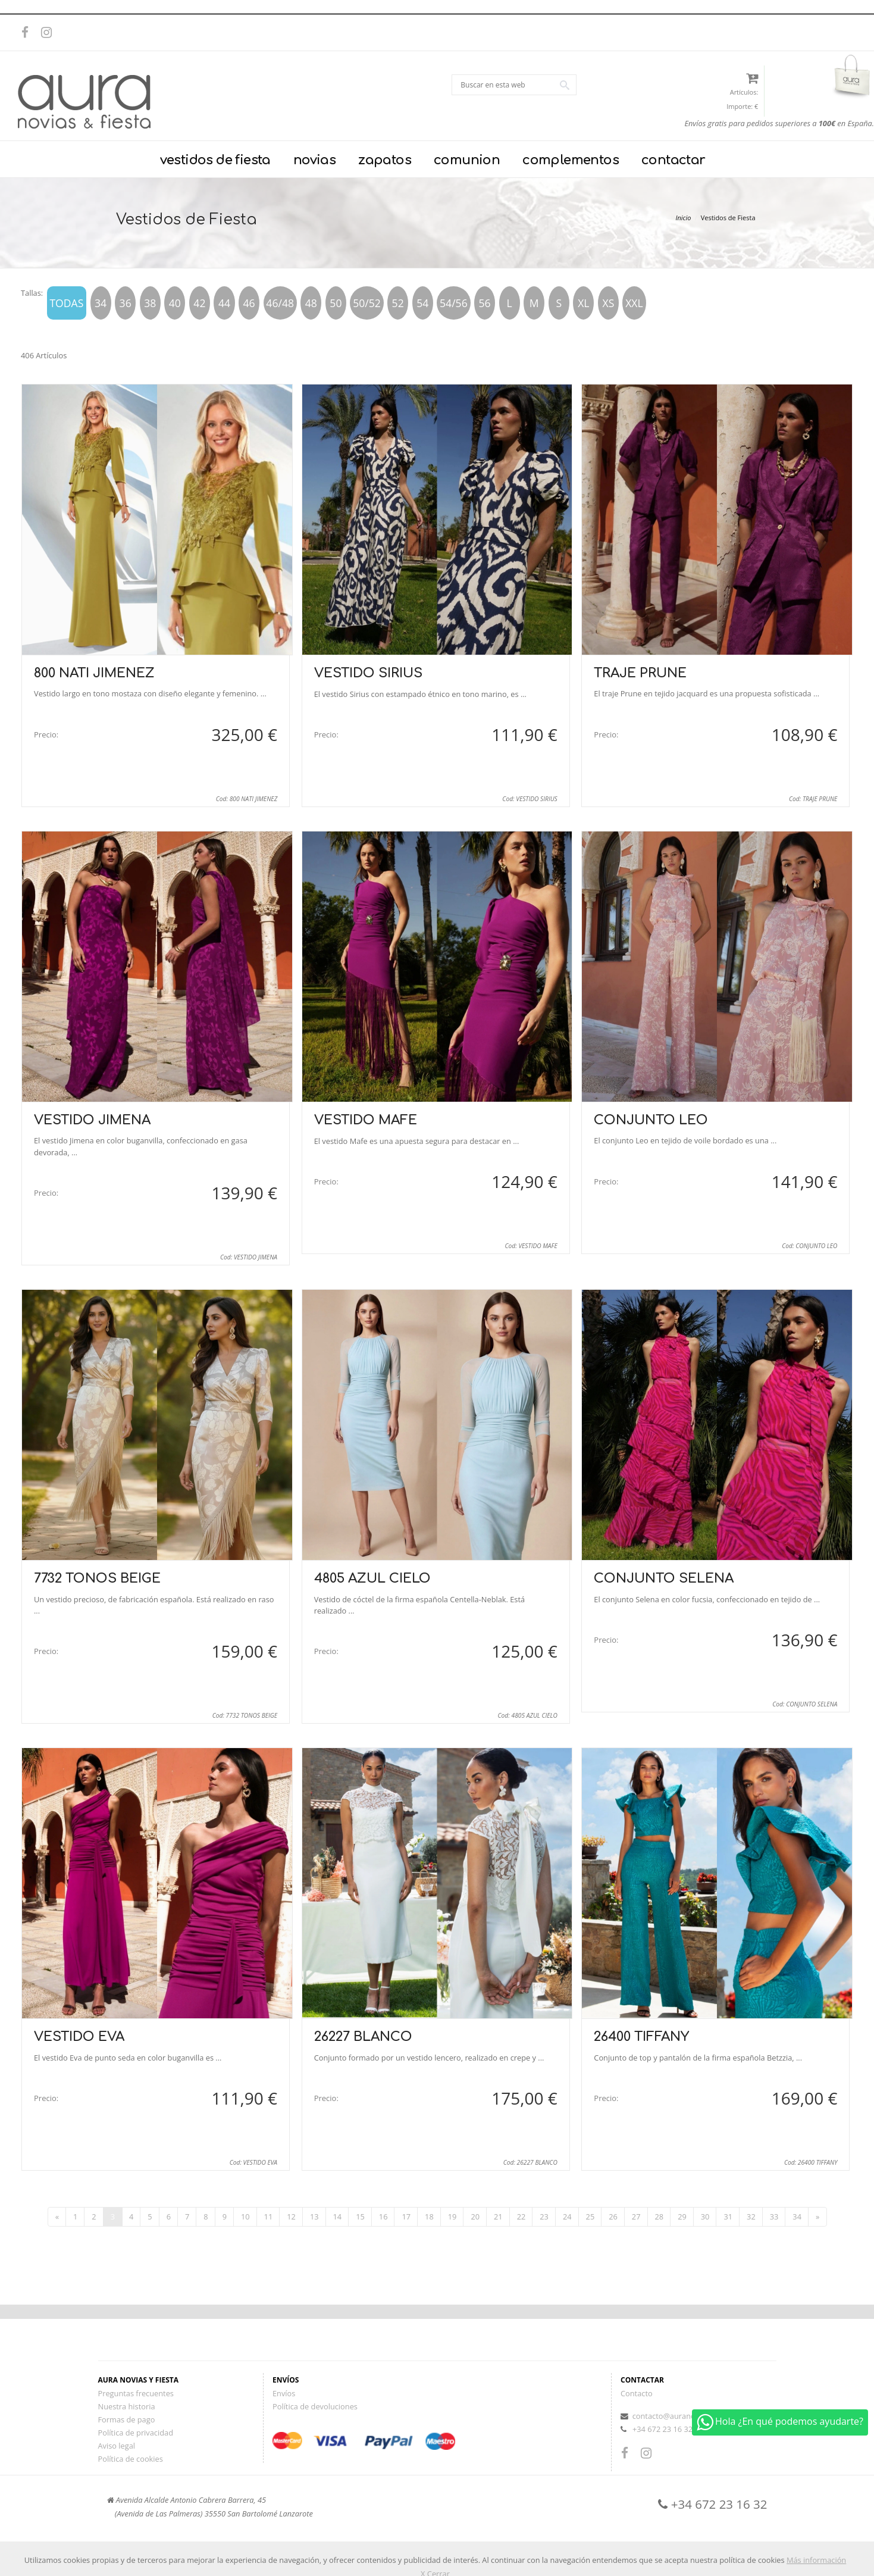  What do you see at coordinates (126, 2419) in the screenshot?
I see `Formas de pago` at bounding box center [126, 2419].